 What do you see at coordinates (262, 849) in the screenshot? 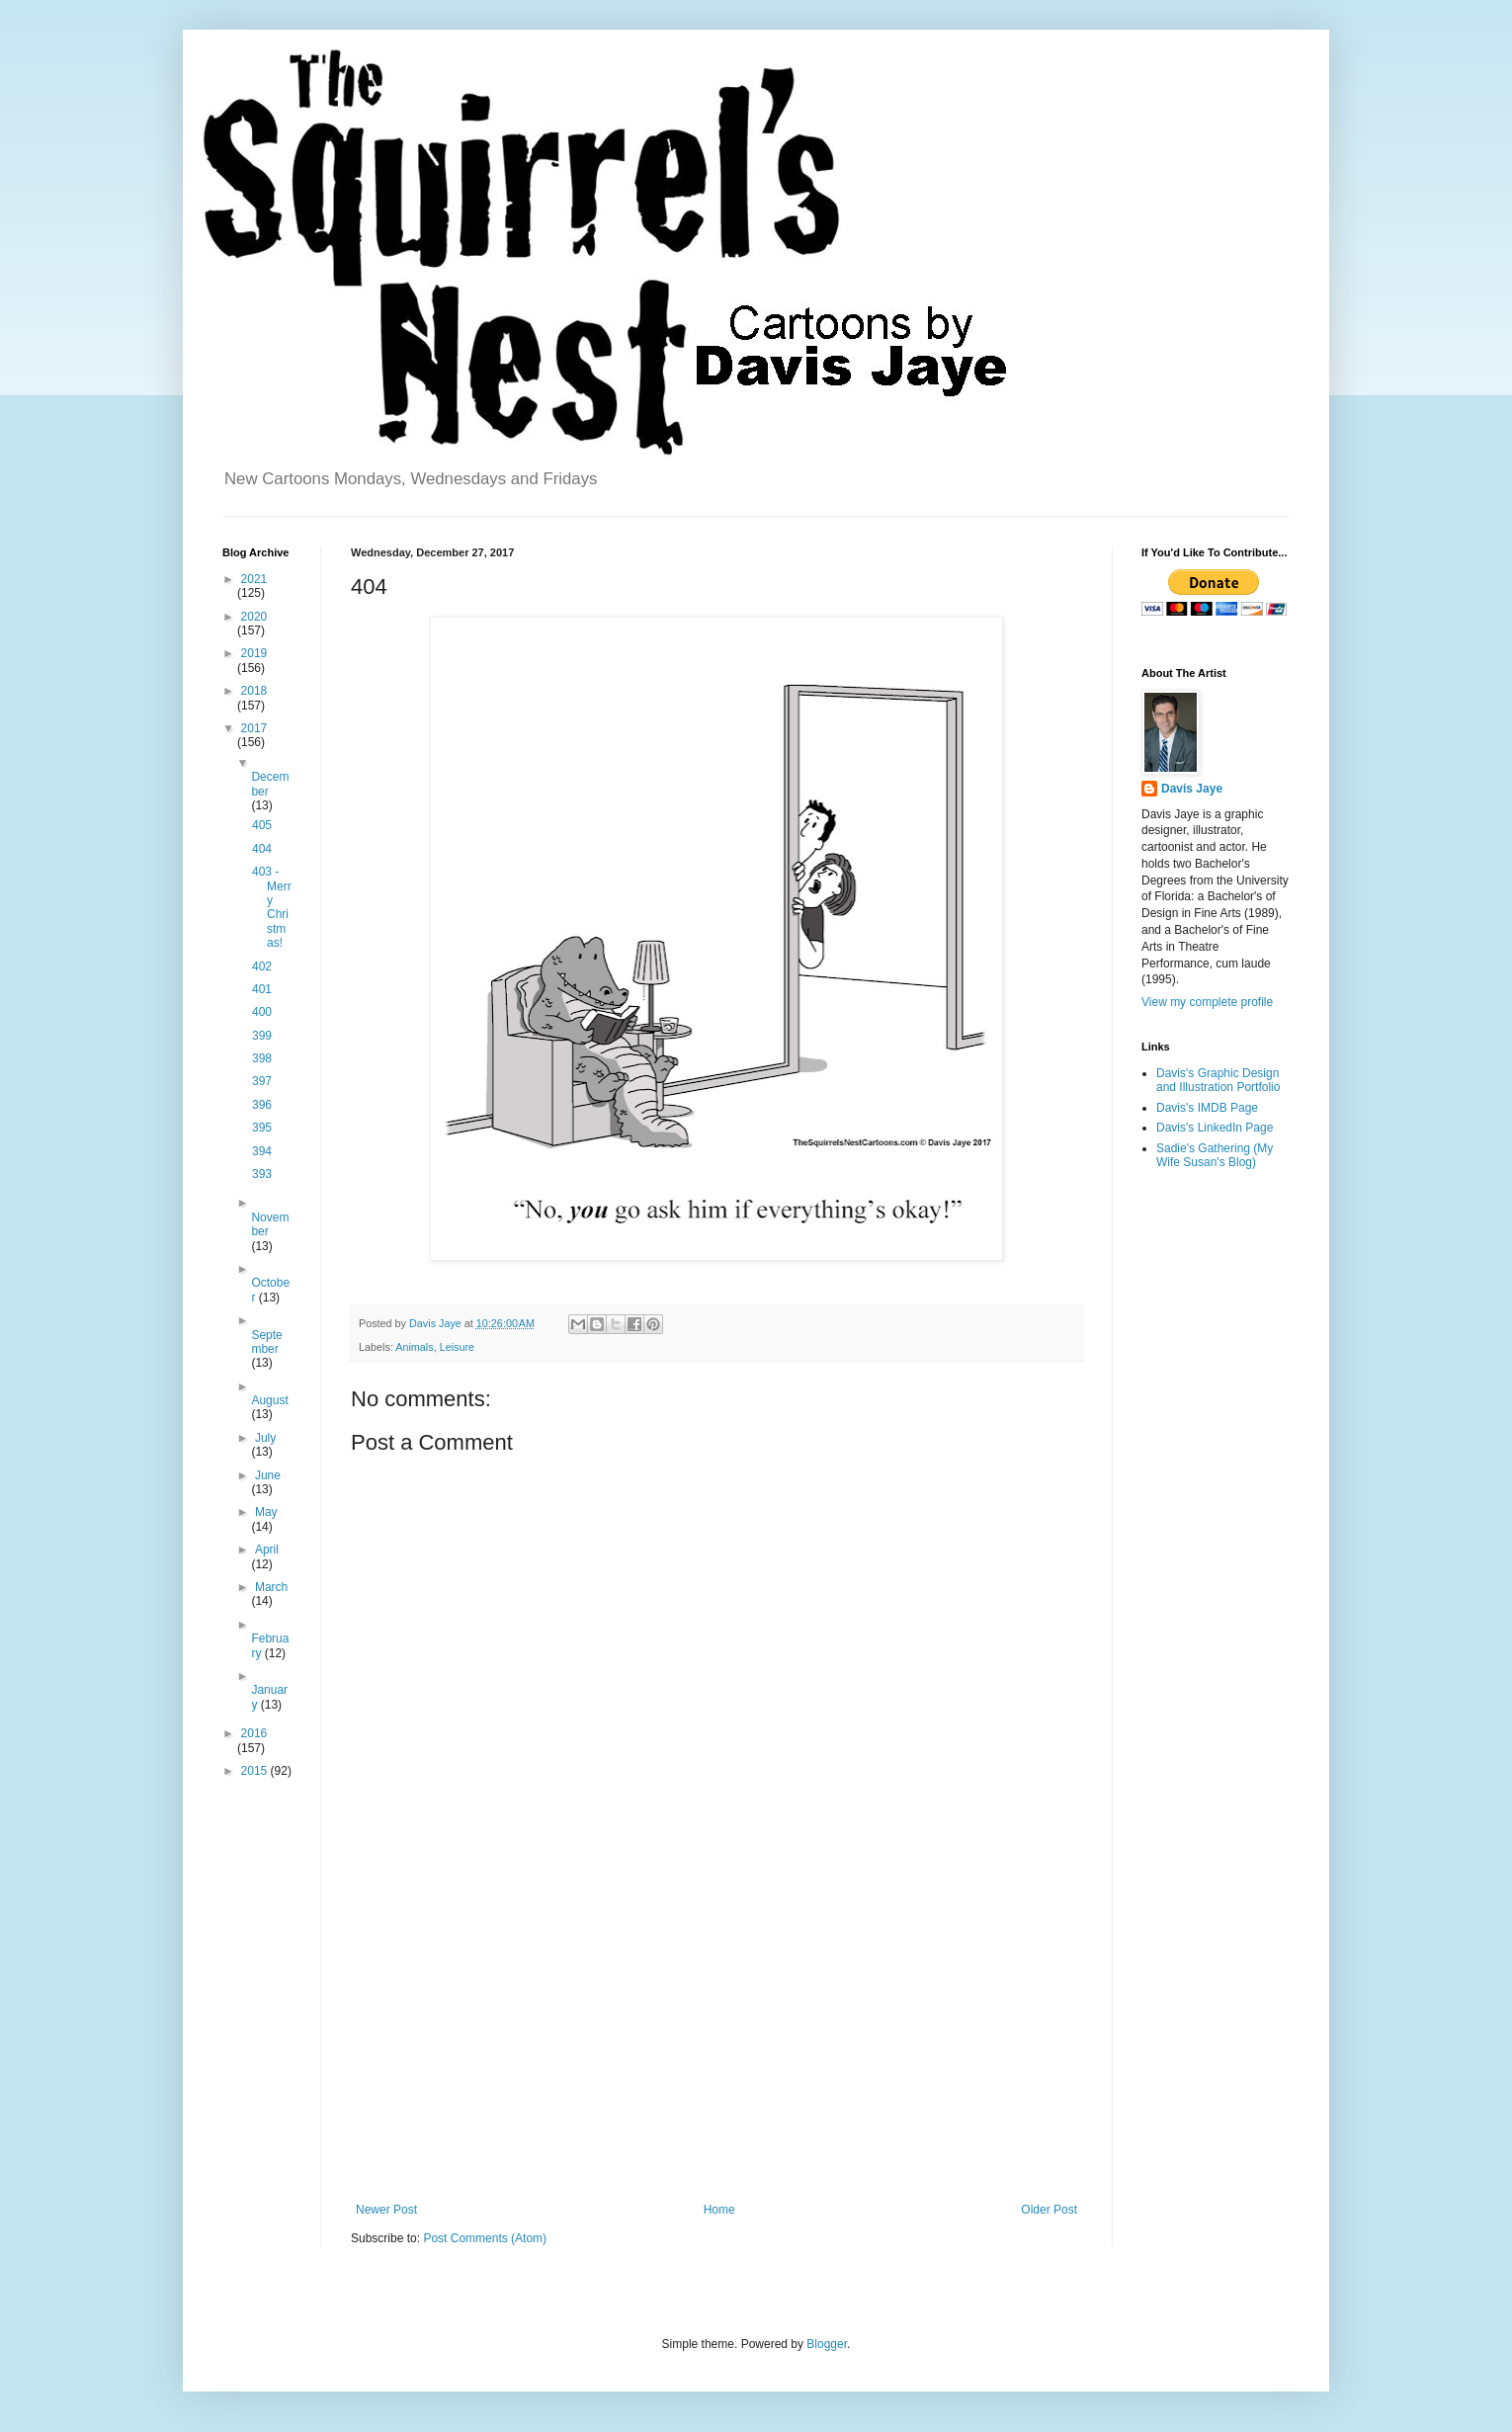
I see `404` at bounding box center [262, 849].